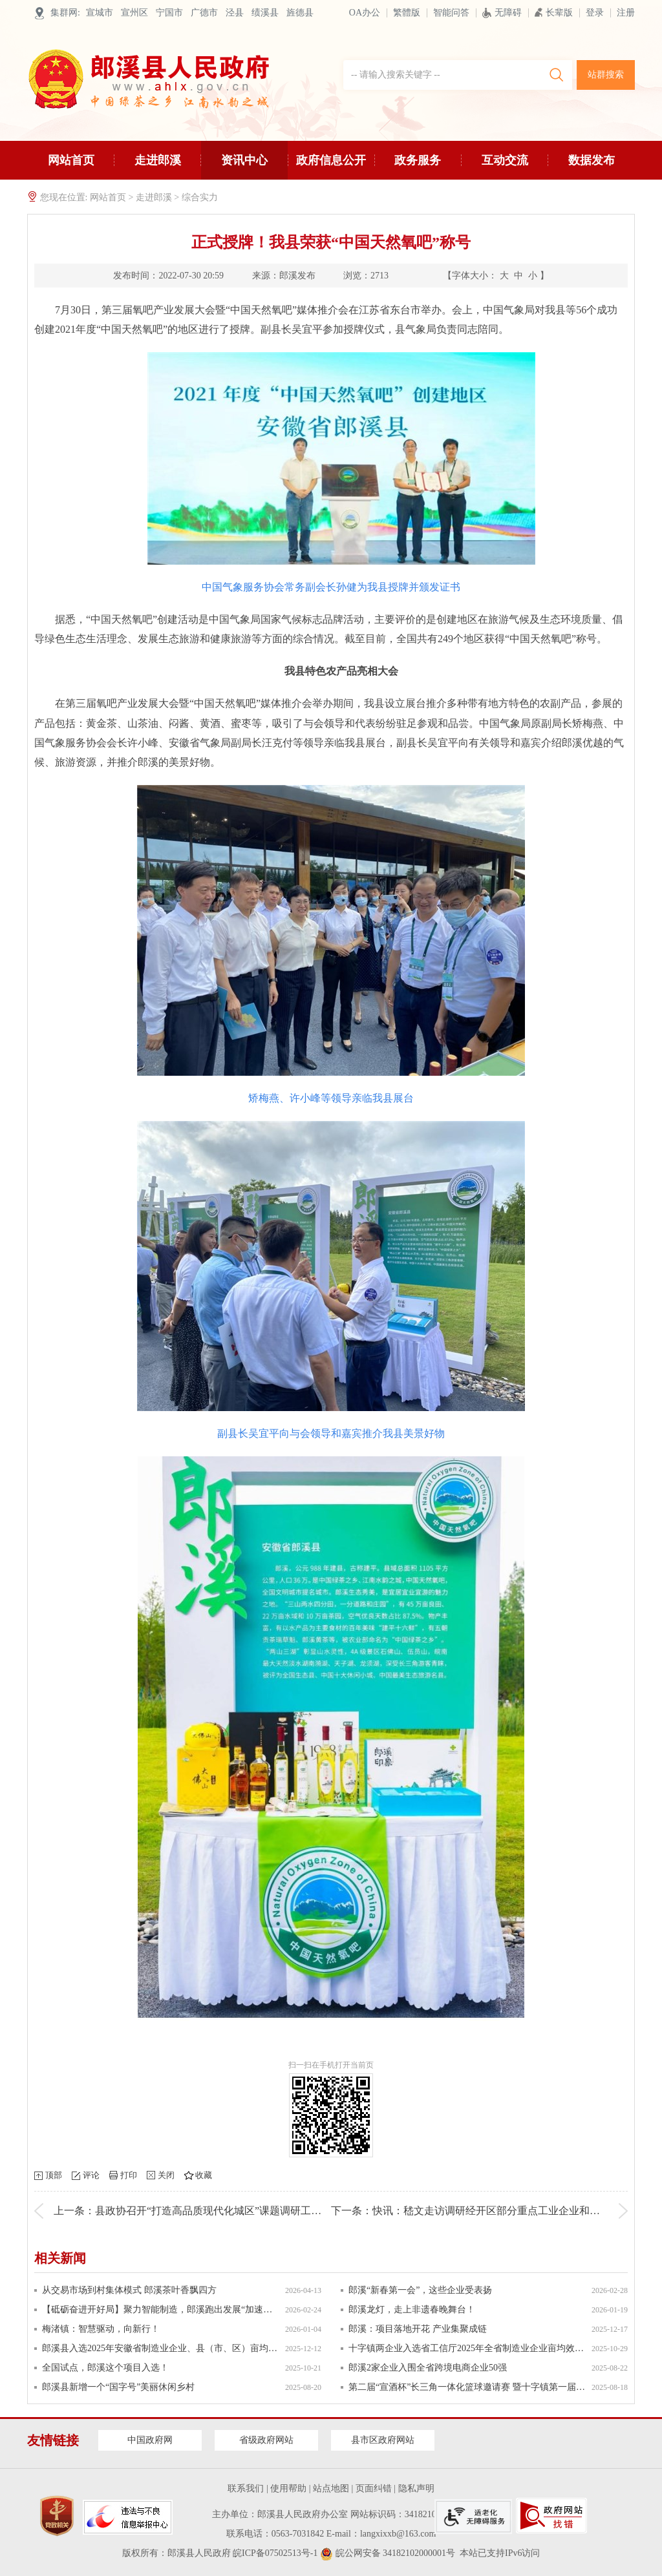  Describe the element at coordinates (374, 2488) in the screenshot. I see `页面纠错` at that location.